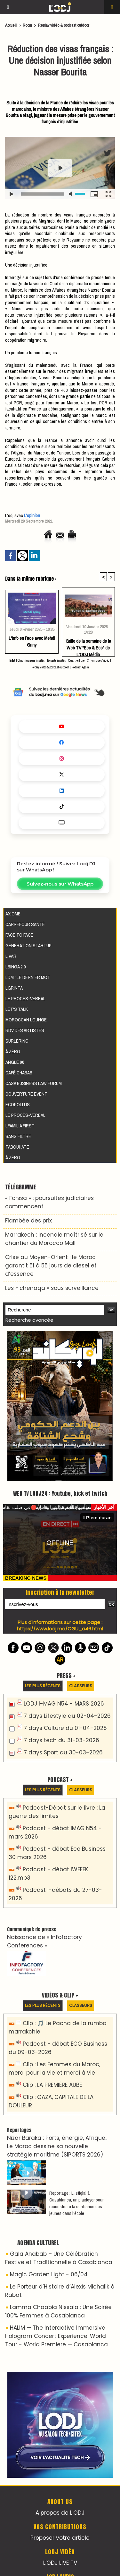  Describe the element at coordinates (60, 2513) in the screenshot. I see `A propos de L'ODJ` at that location.